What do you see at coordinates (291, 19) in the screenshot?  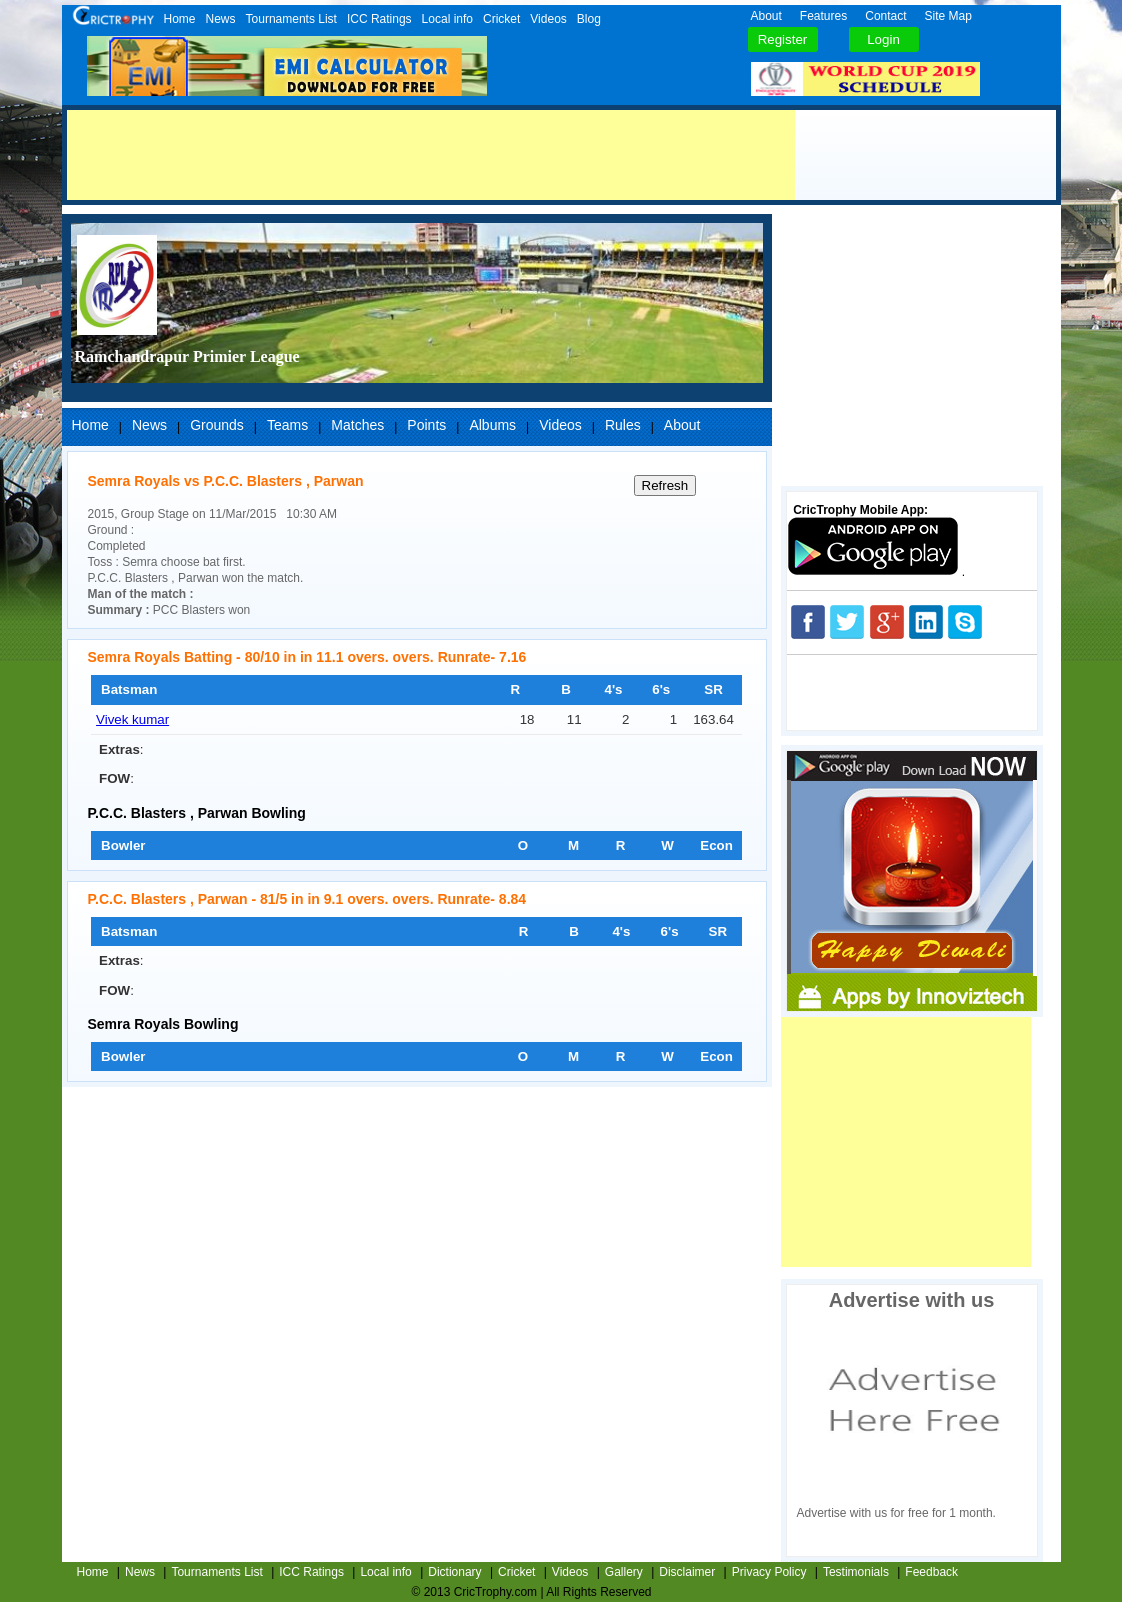 I see `Tournaments List` at bounding box center [291, 19].